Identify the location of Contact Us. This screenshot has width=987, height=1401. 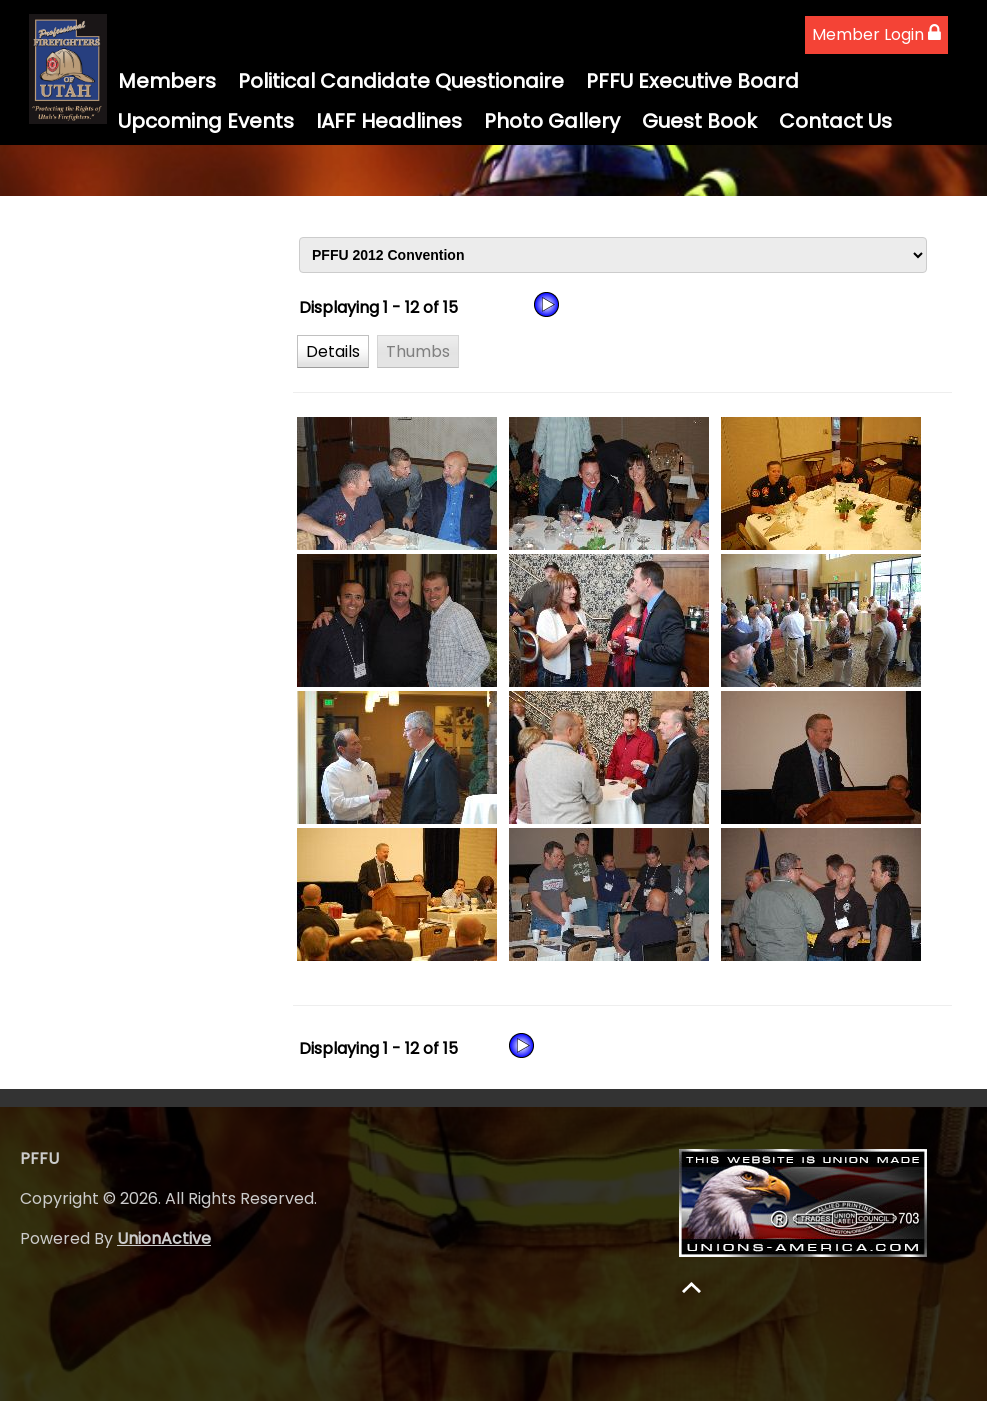
(835, 121).